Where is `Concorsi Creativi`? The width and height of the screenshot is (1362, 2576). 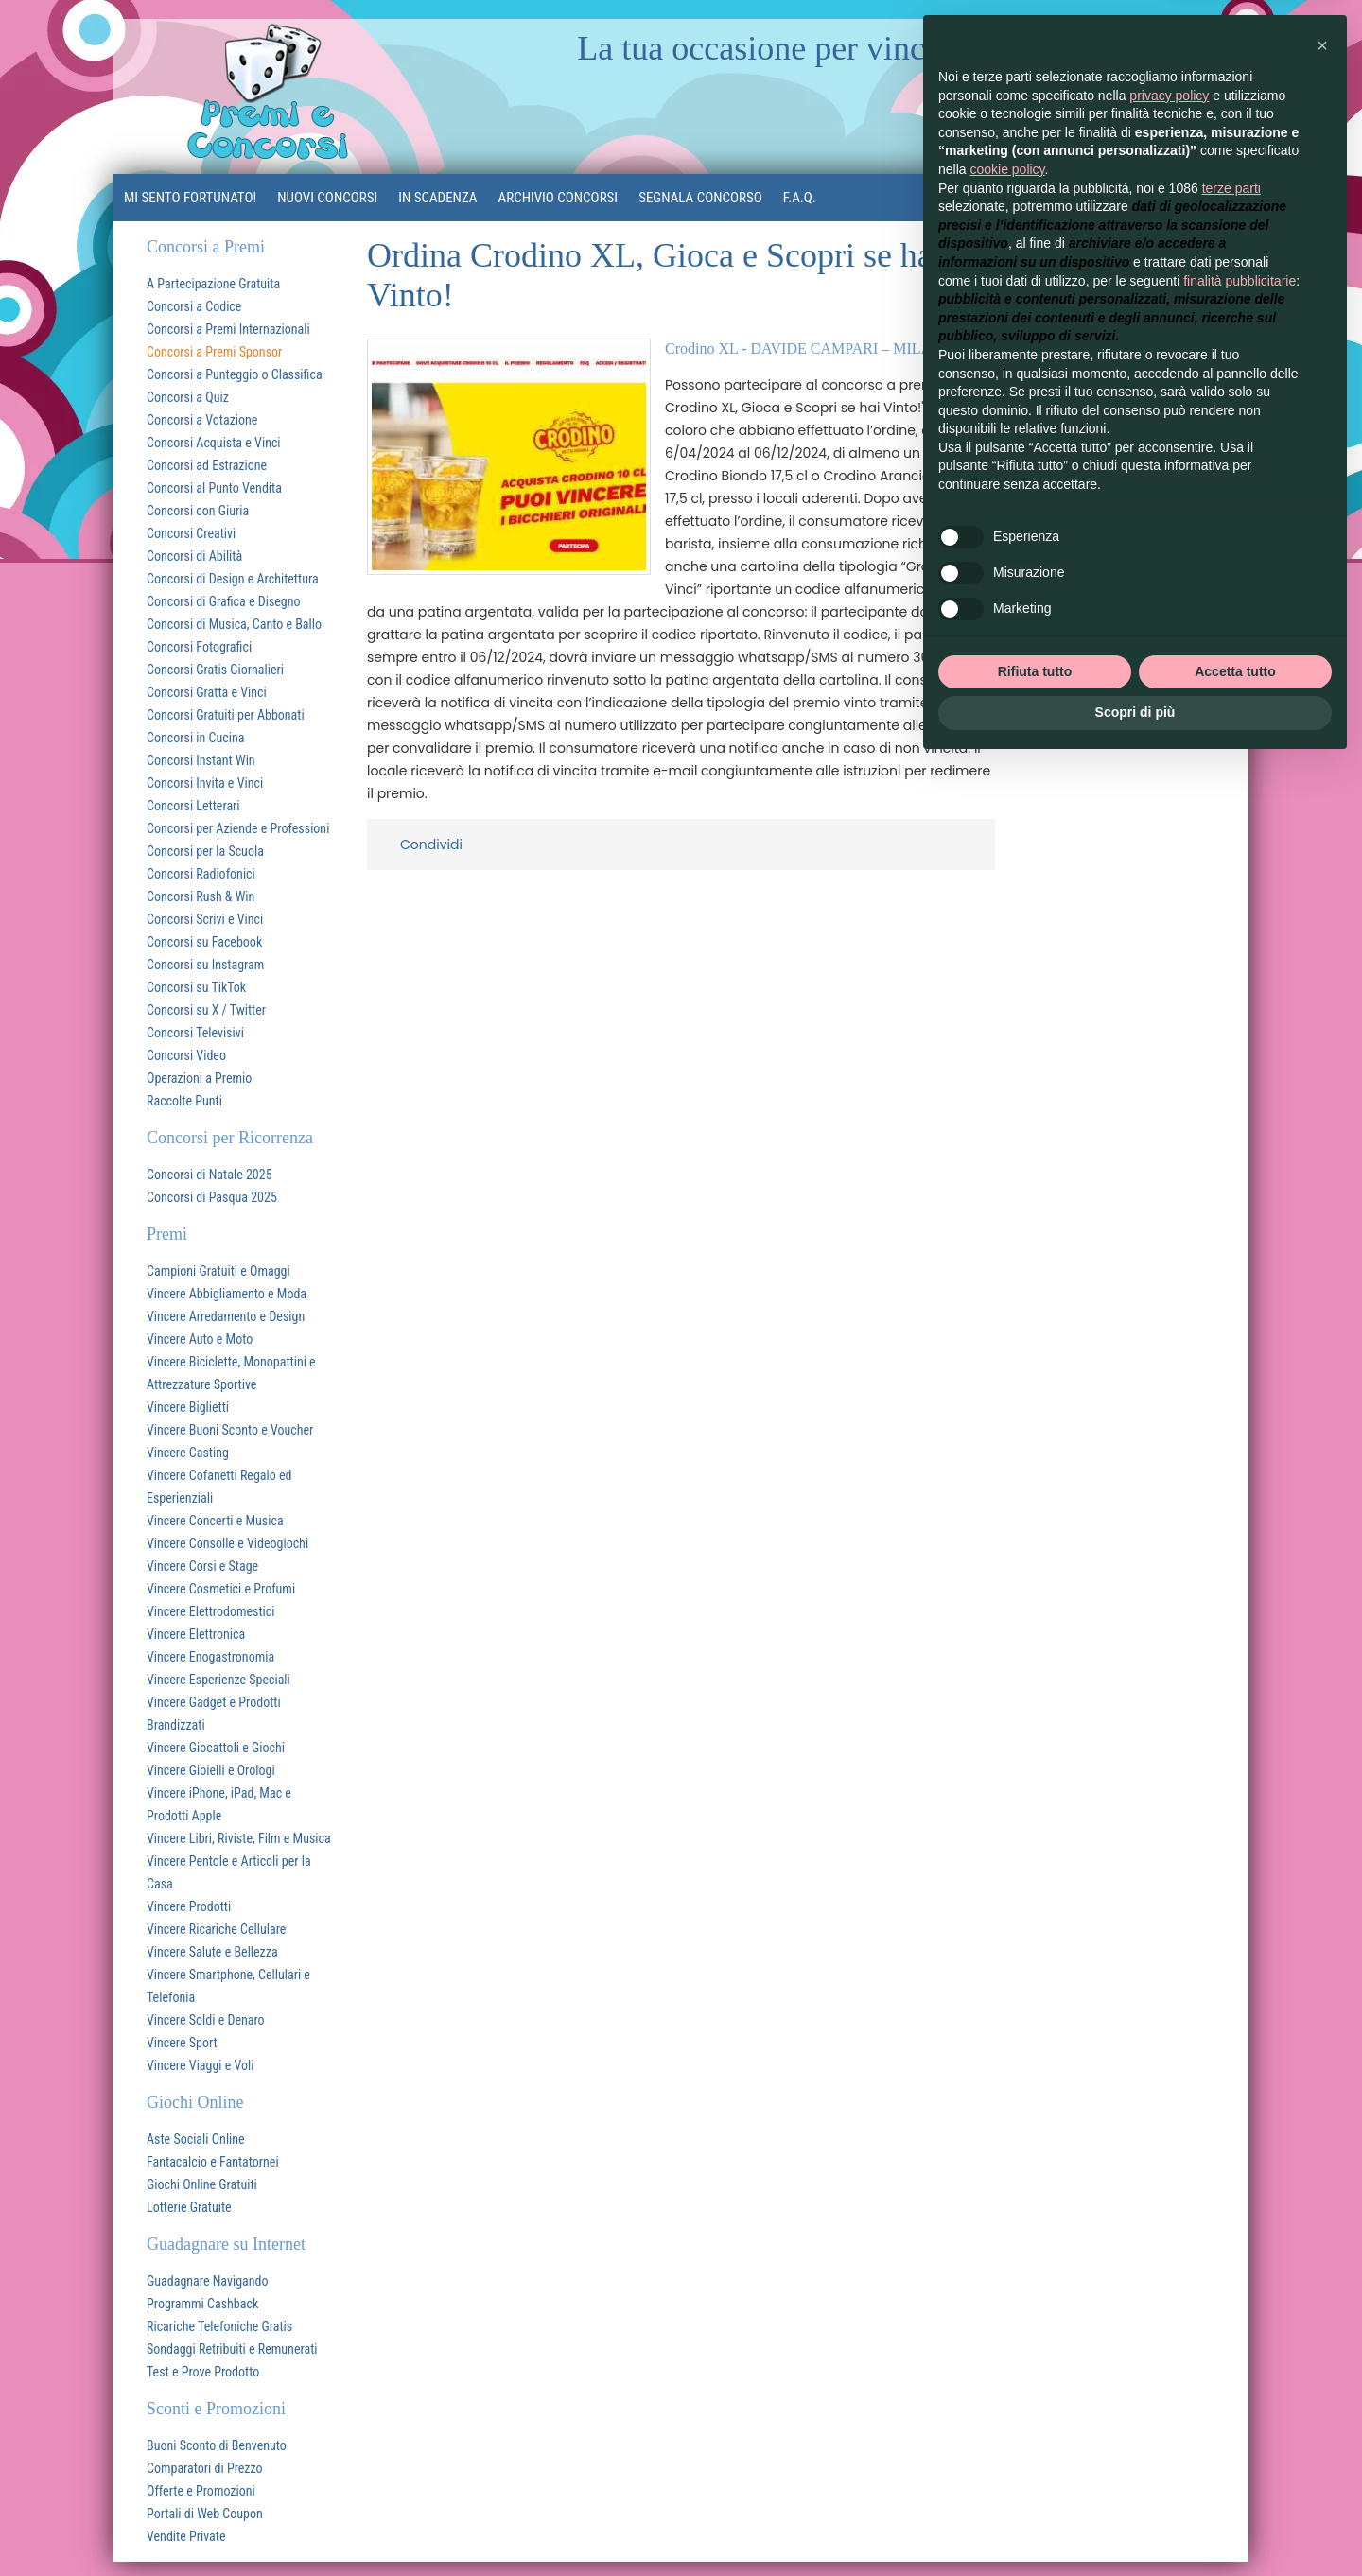 Concorsi Creativi is located at coordinates (191, 533).